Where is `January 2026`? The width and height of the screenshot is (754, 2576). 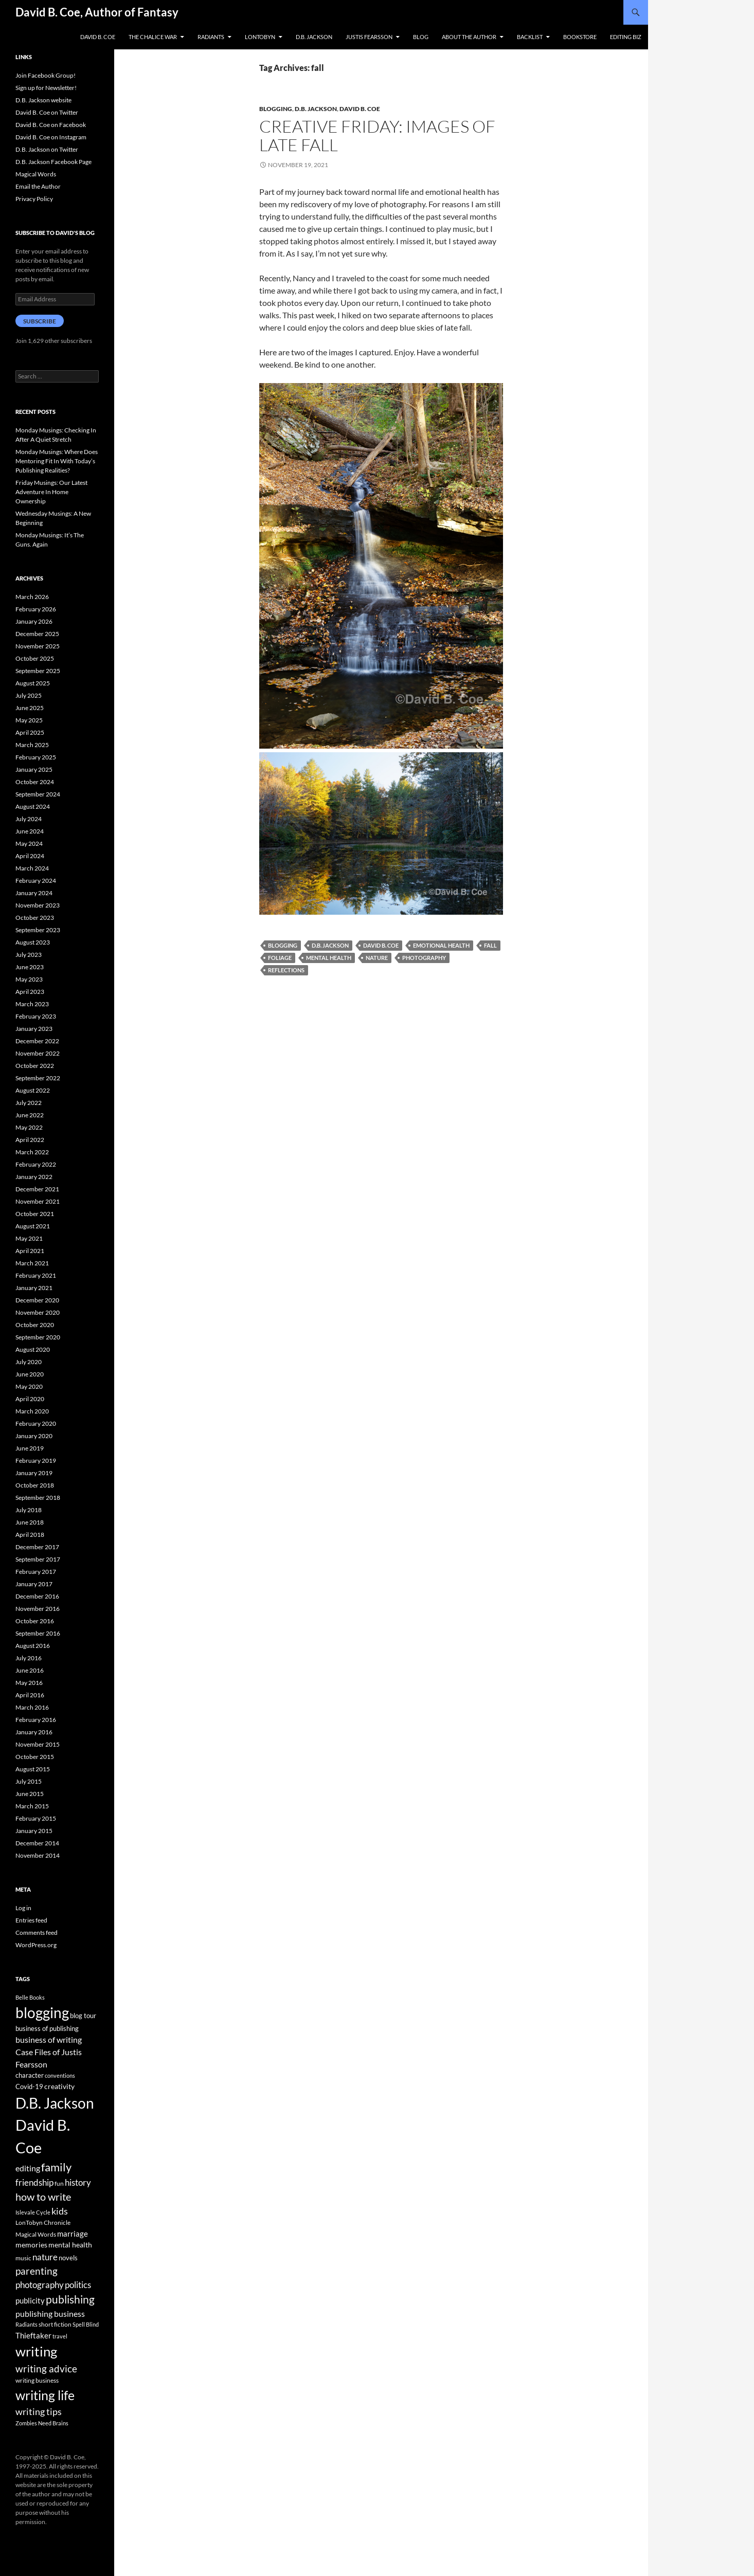 January 2026 is located at coordinates (33, 621).